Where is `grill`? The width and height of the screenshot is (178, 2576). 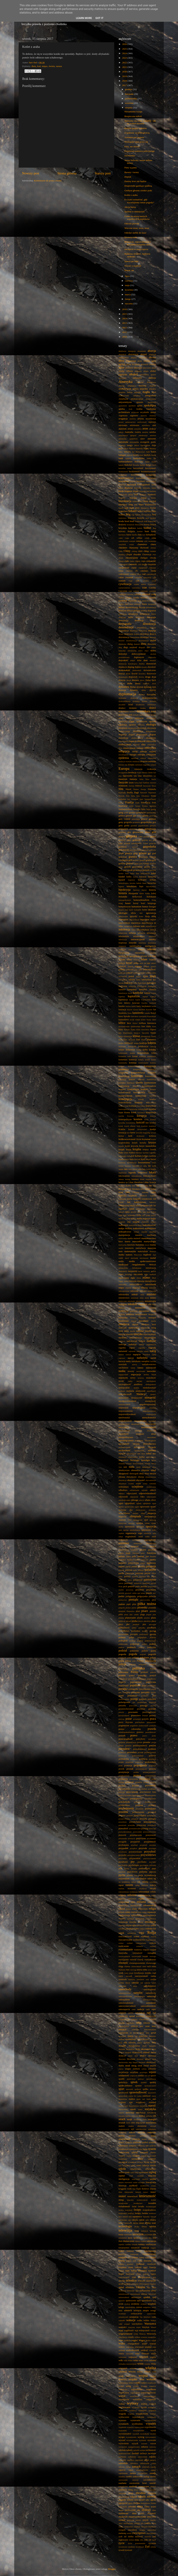 grill is located at coordinates (130, 860).